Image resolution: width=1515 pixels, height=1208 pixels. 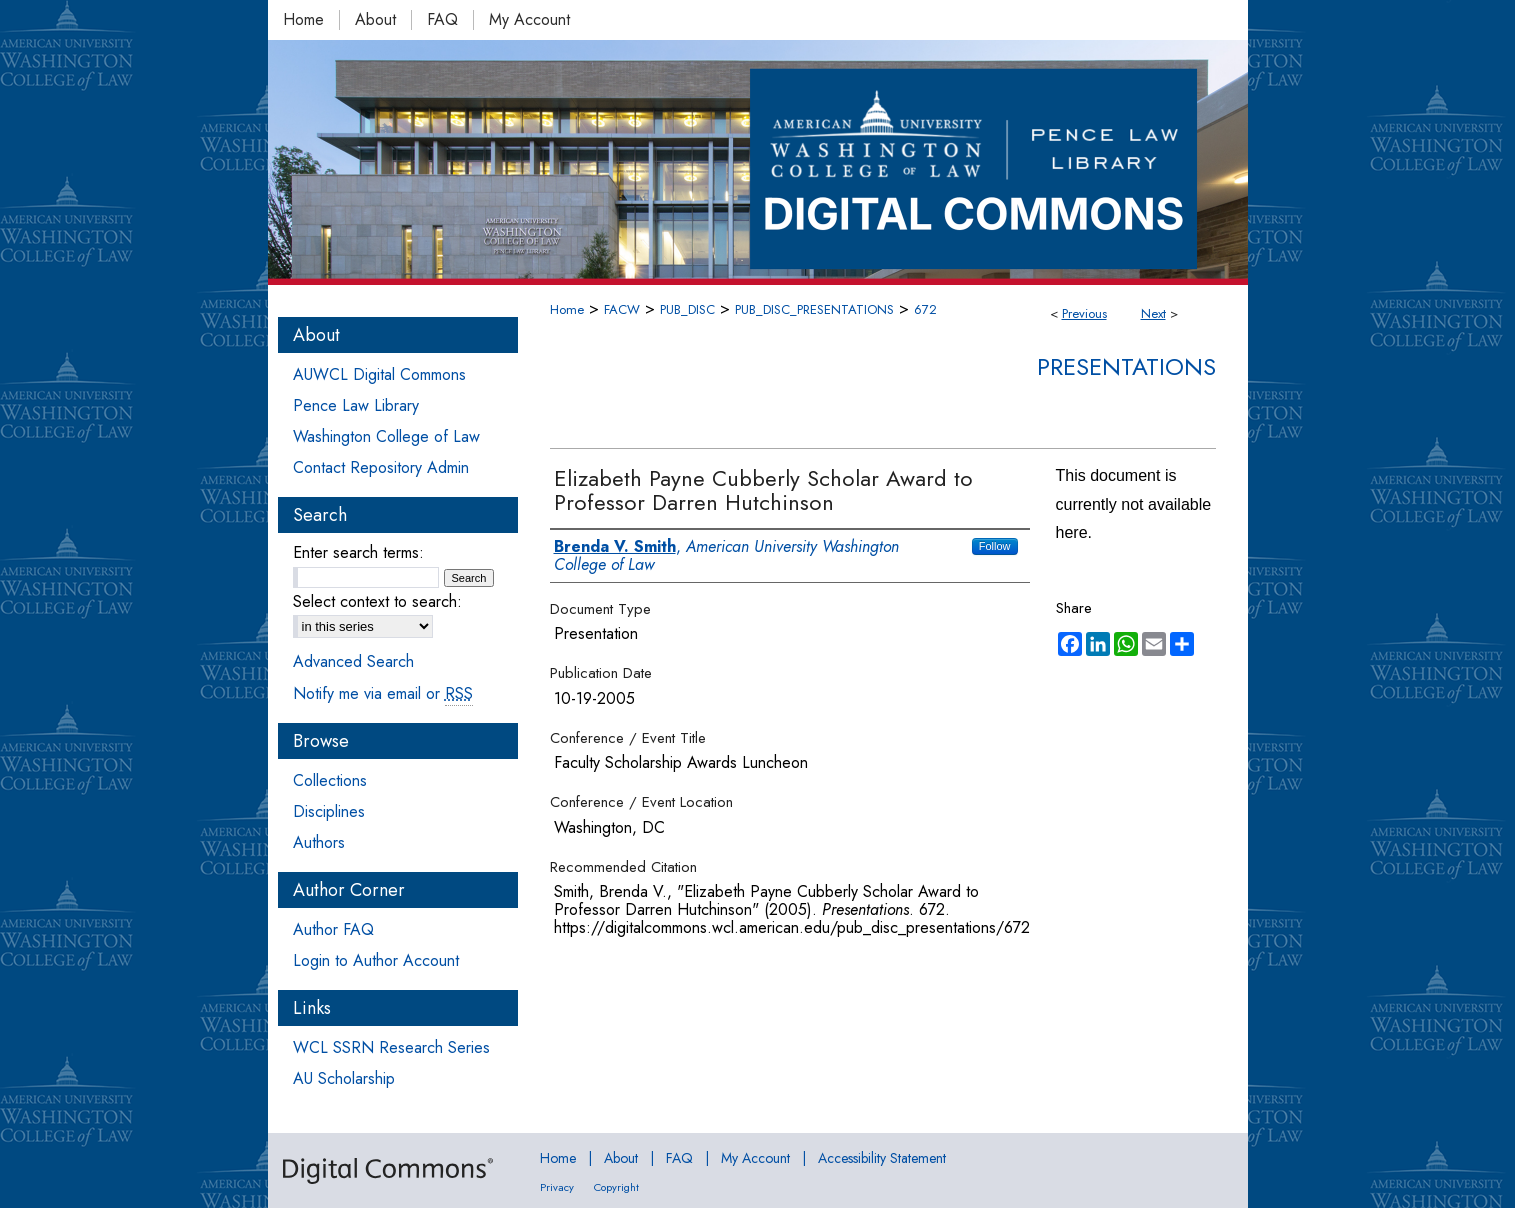 I want to click on Washington College of Law, so click(x=386, y=436).